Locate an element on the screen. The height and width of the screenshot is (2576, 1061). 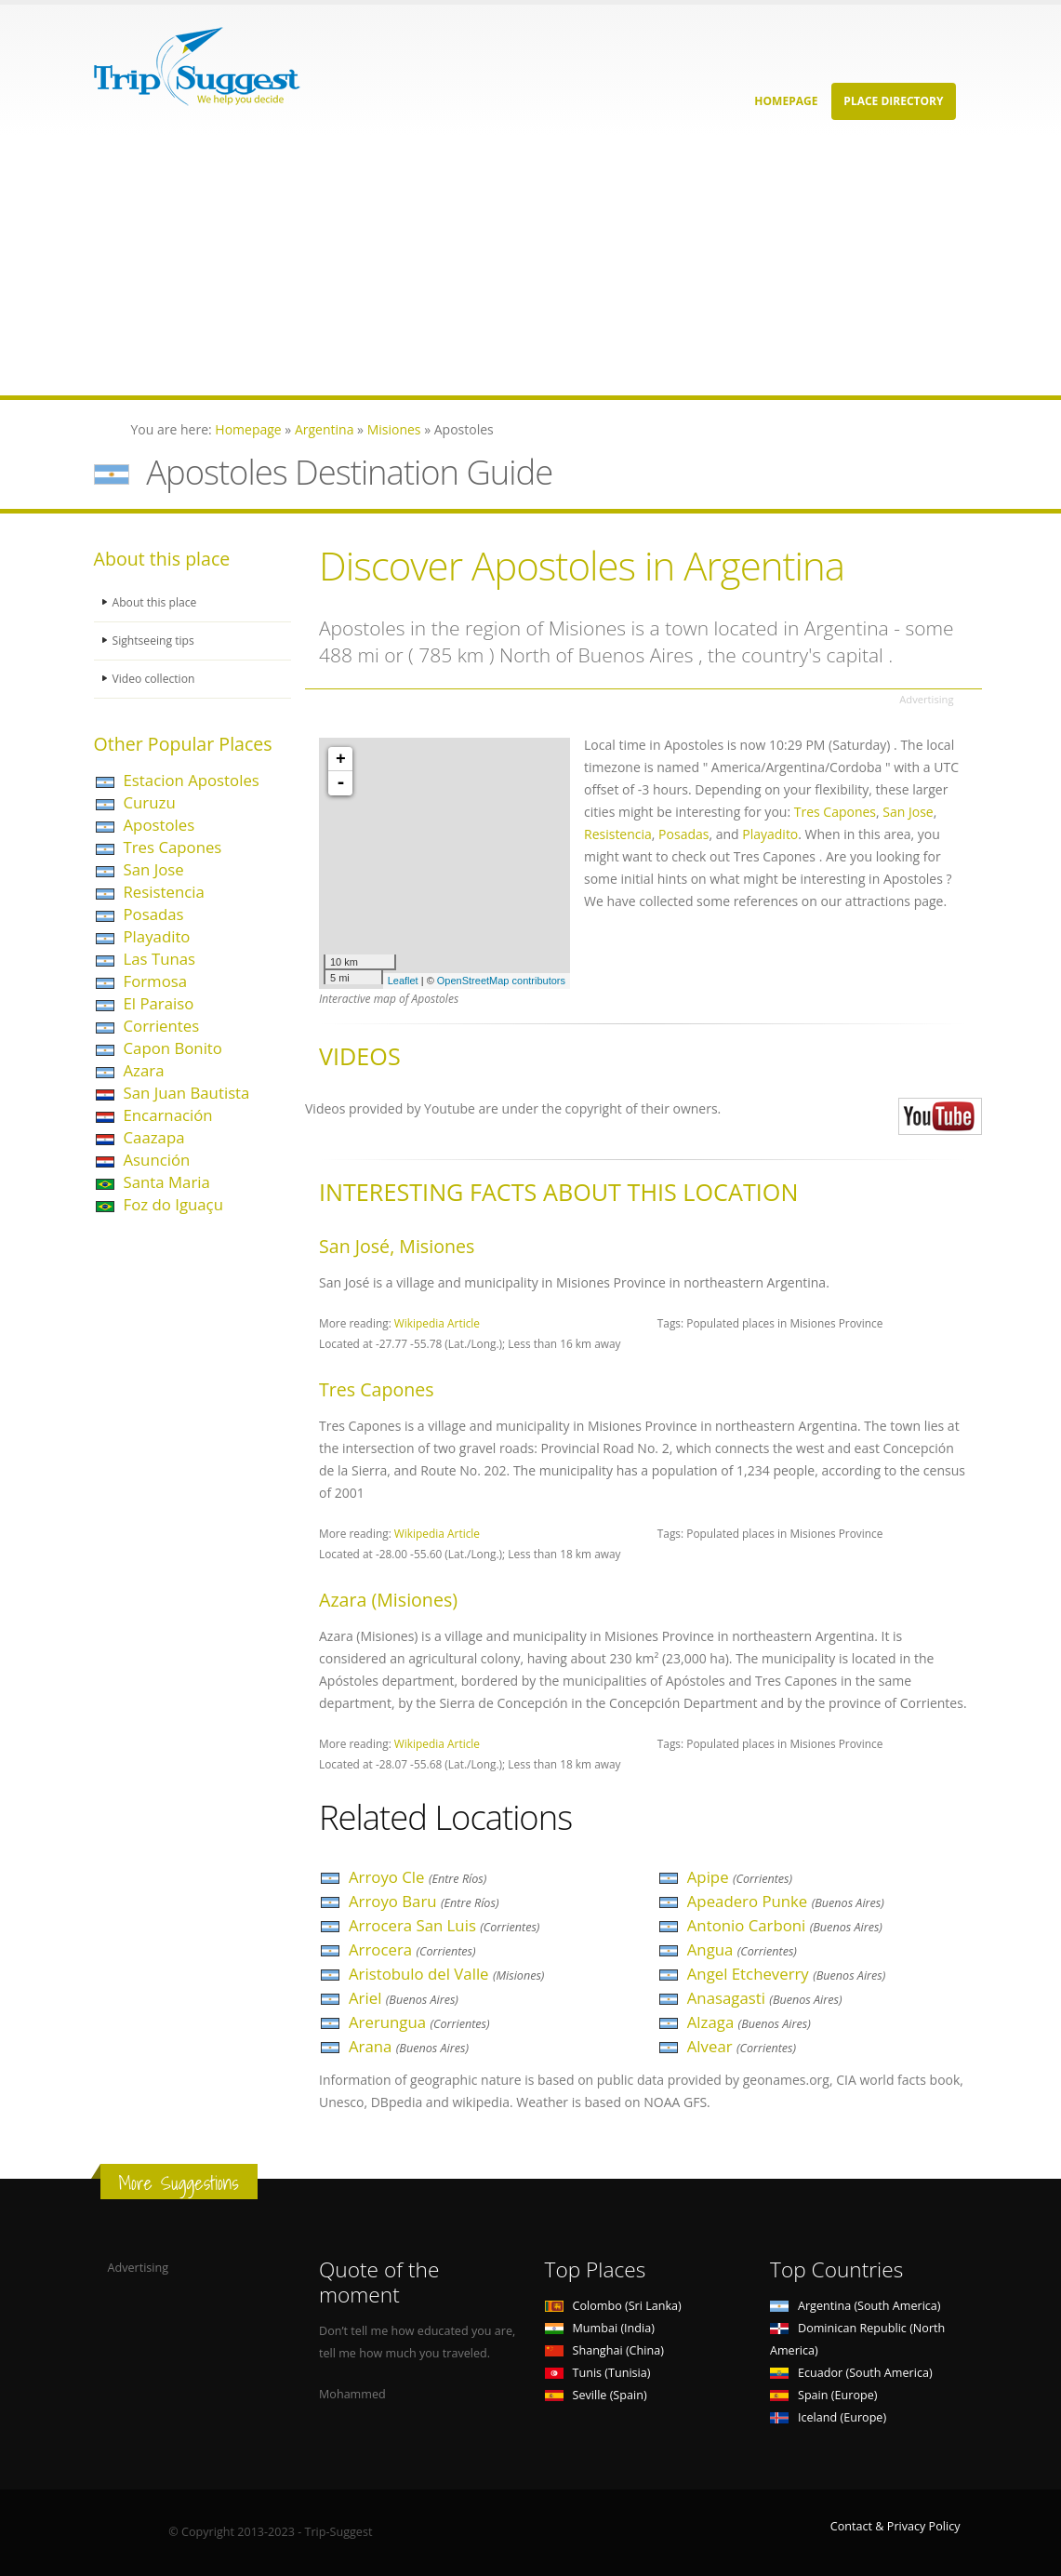
Asunción is located at coordinates (157, 1159).